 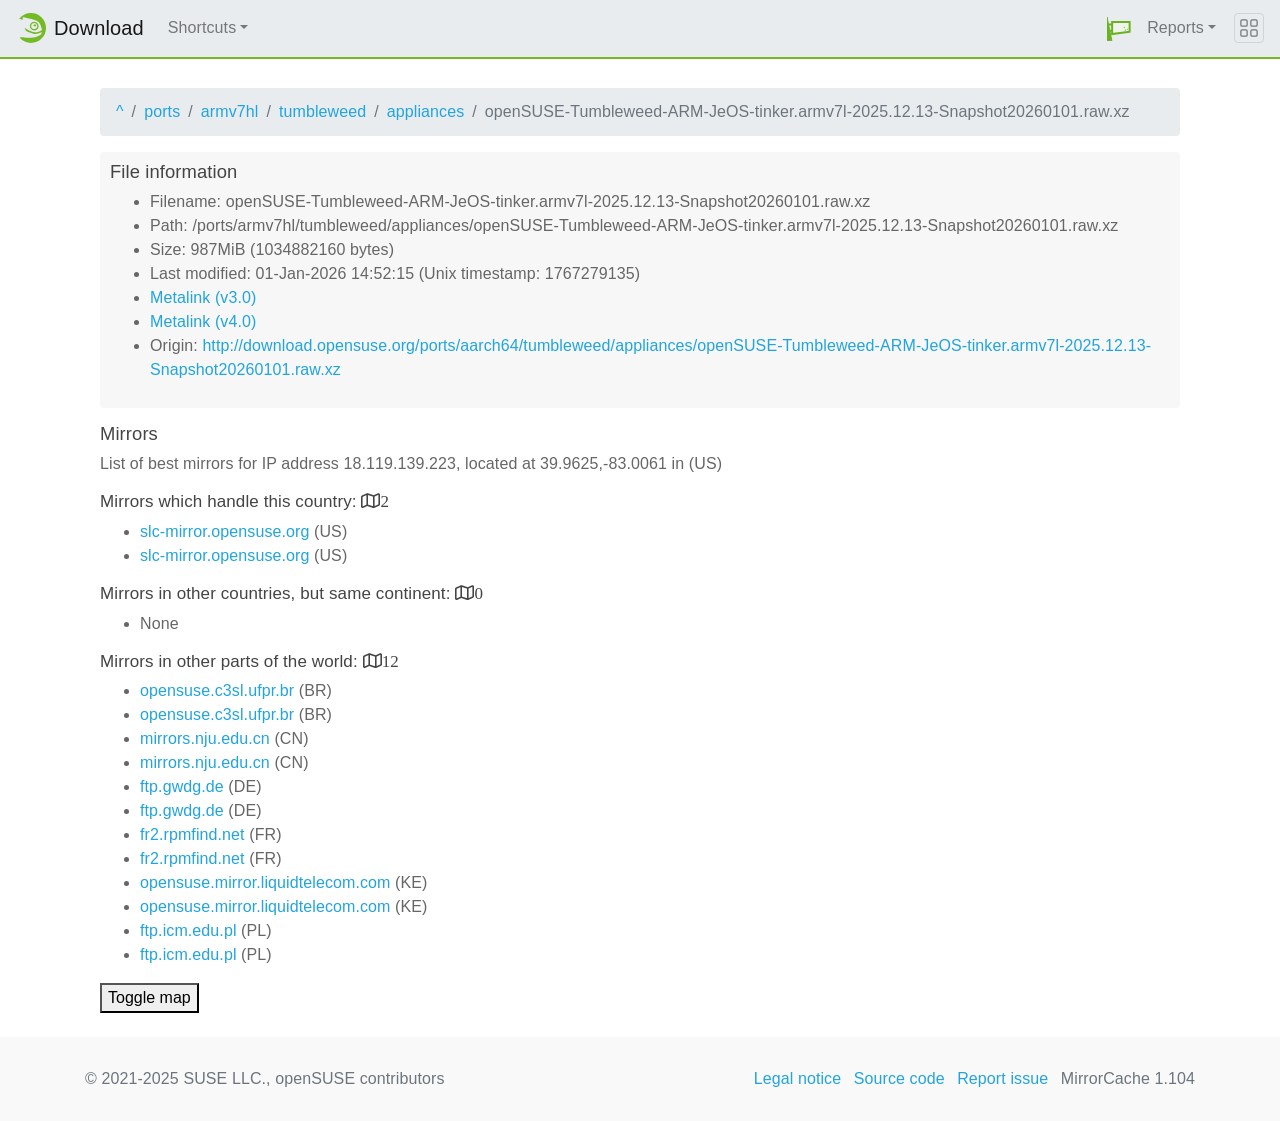 What do you see at coordinates (230, 501) in the screenshot?
I see `Mirrors which handle this country:` at bounding box center [230, 501].